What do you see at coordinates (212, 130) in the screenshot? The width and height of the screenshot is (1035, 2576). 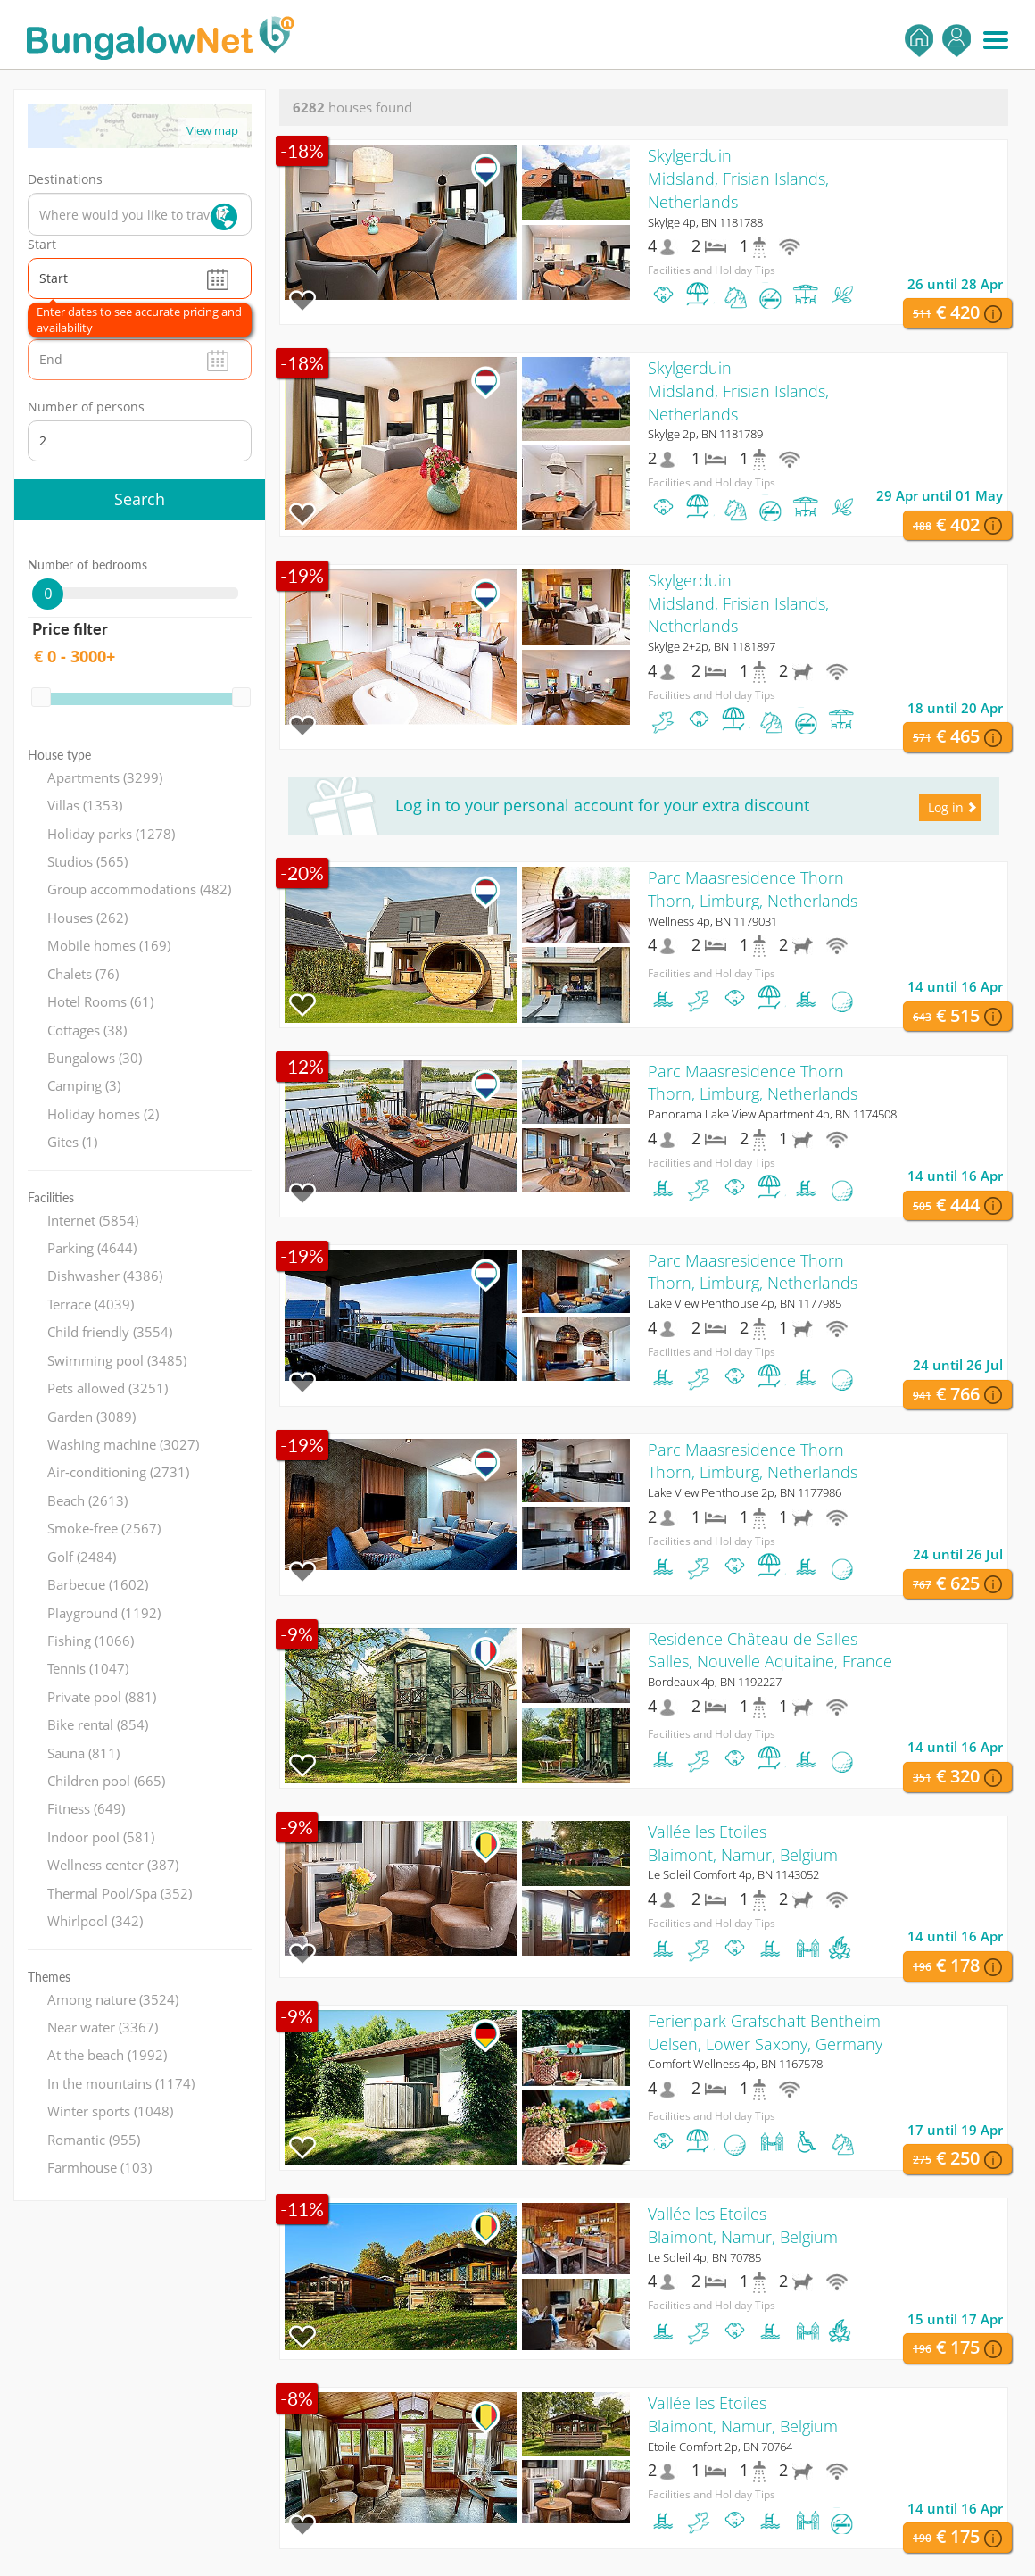 I see `View map` at bounding box center [212, 130].